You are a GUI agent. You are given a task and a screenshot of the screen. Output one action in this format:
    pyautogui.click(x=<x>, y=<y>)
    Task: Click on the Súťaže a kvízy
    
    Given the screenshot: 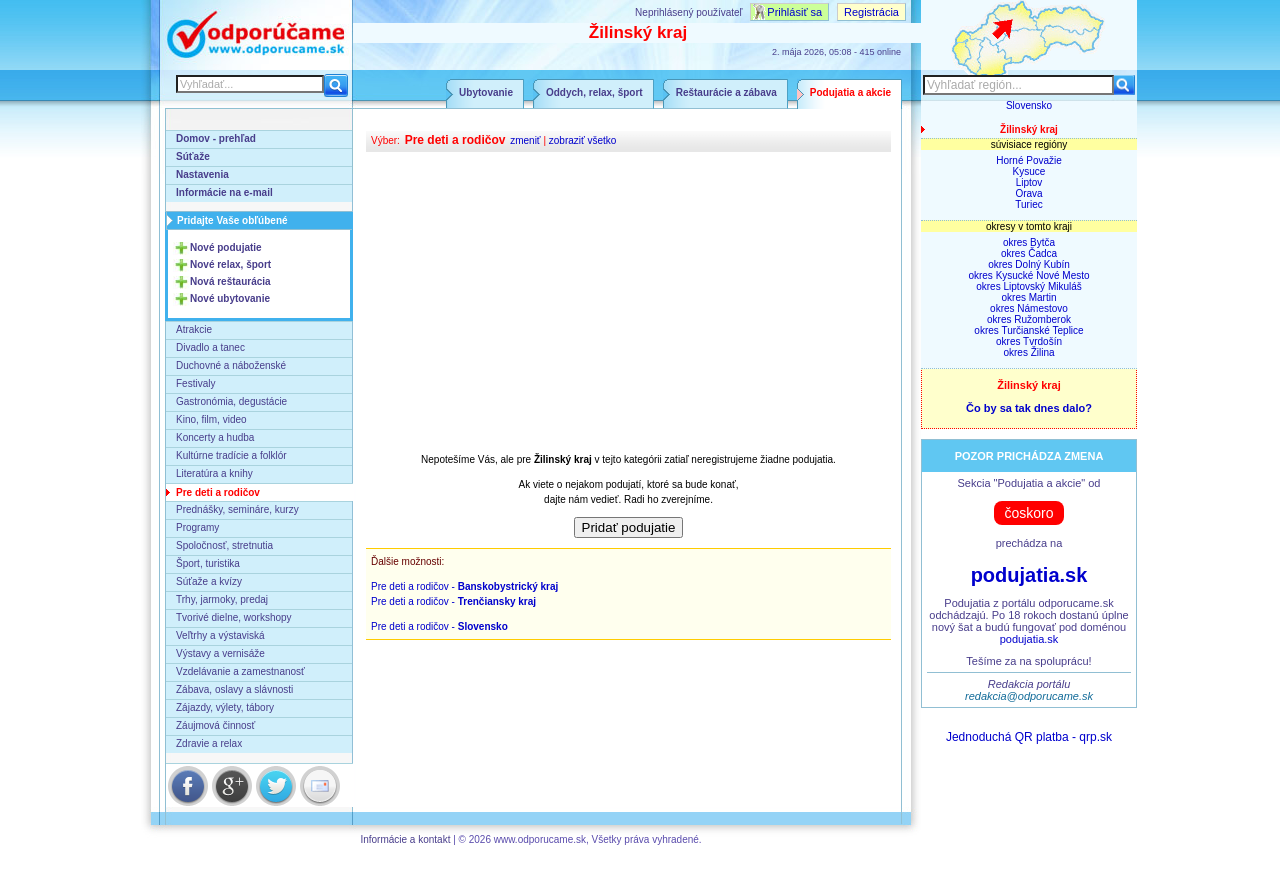 What is the action you would take?
    pyautogui.click(x=209, y=581)
    